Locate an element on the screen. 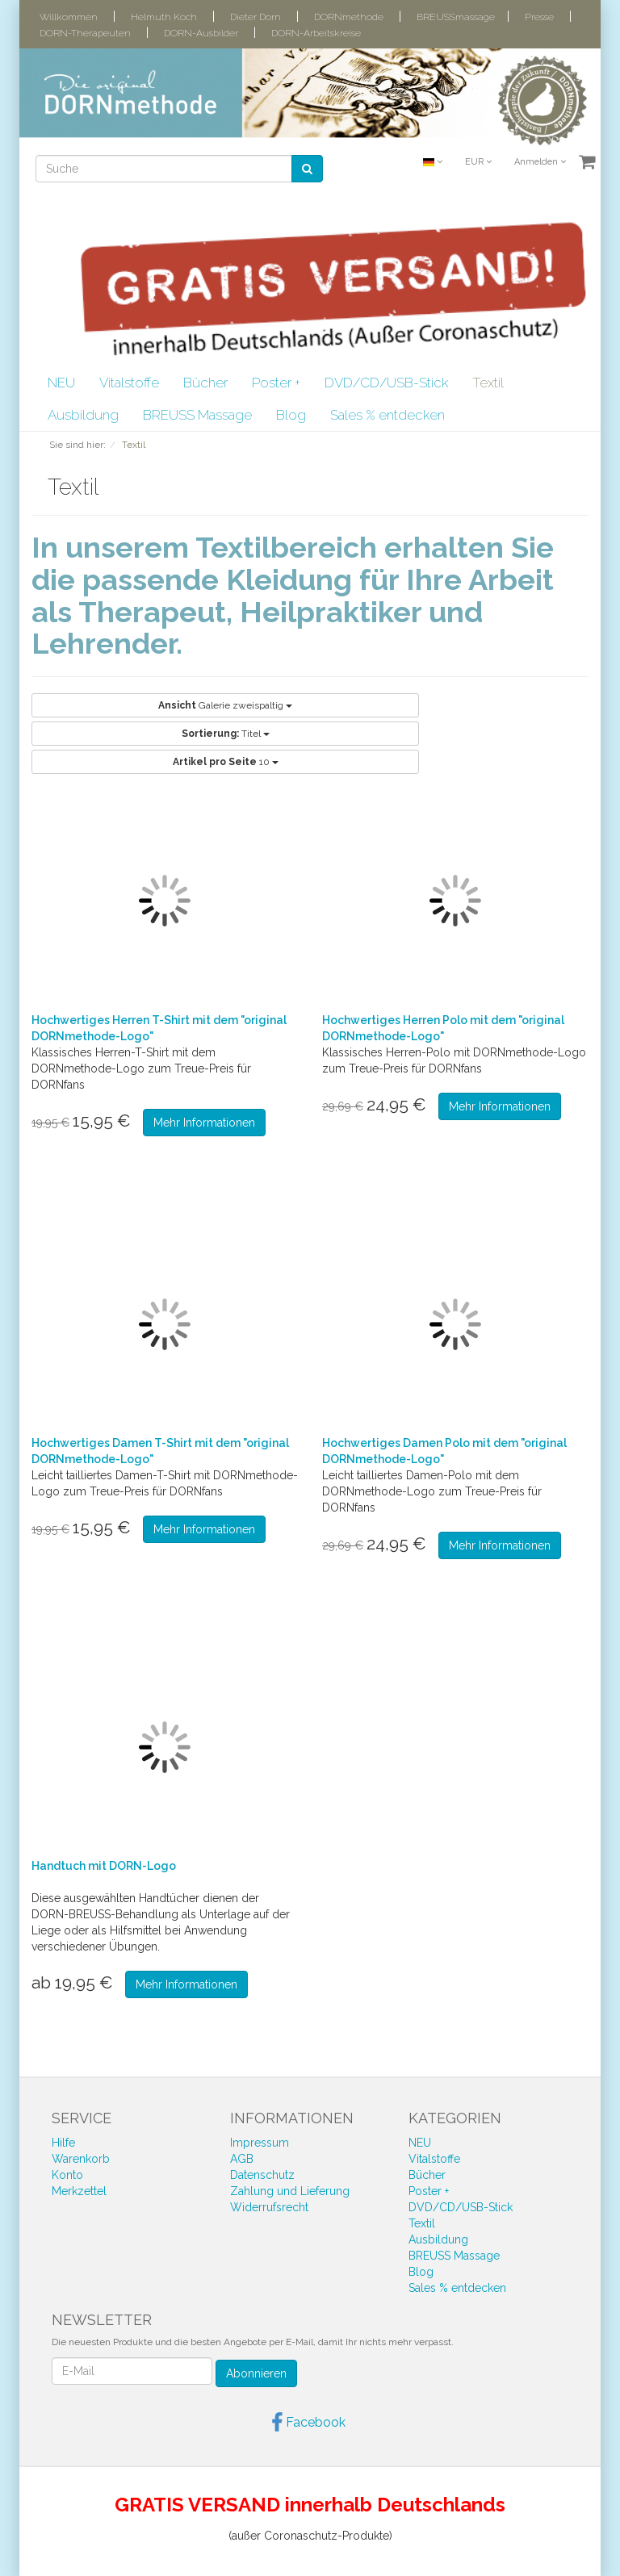 The width and height of the screenshot is (620, 2576). Konto is located at coordinates (67, 2174).